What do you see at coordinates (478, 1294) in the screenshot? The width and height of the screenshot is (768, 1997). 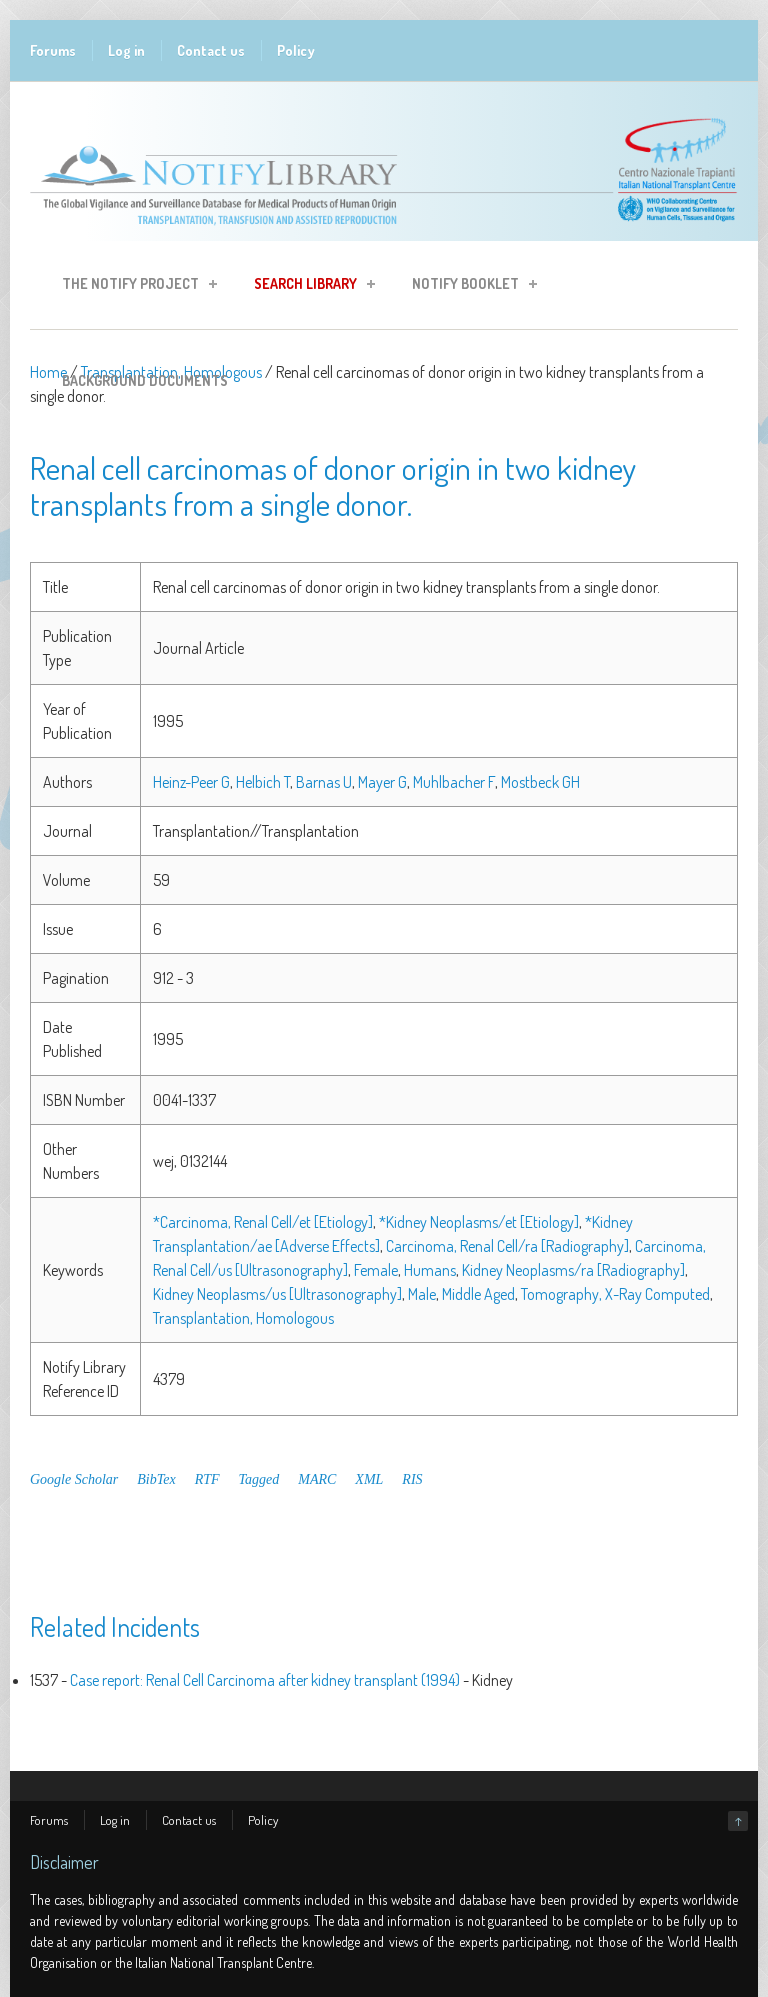 I see `Middle Aged` at bounding box center [478, 1294].